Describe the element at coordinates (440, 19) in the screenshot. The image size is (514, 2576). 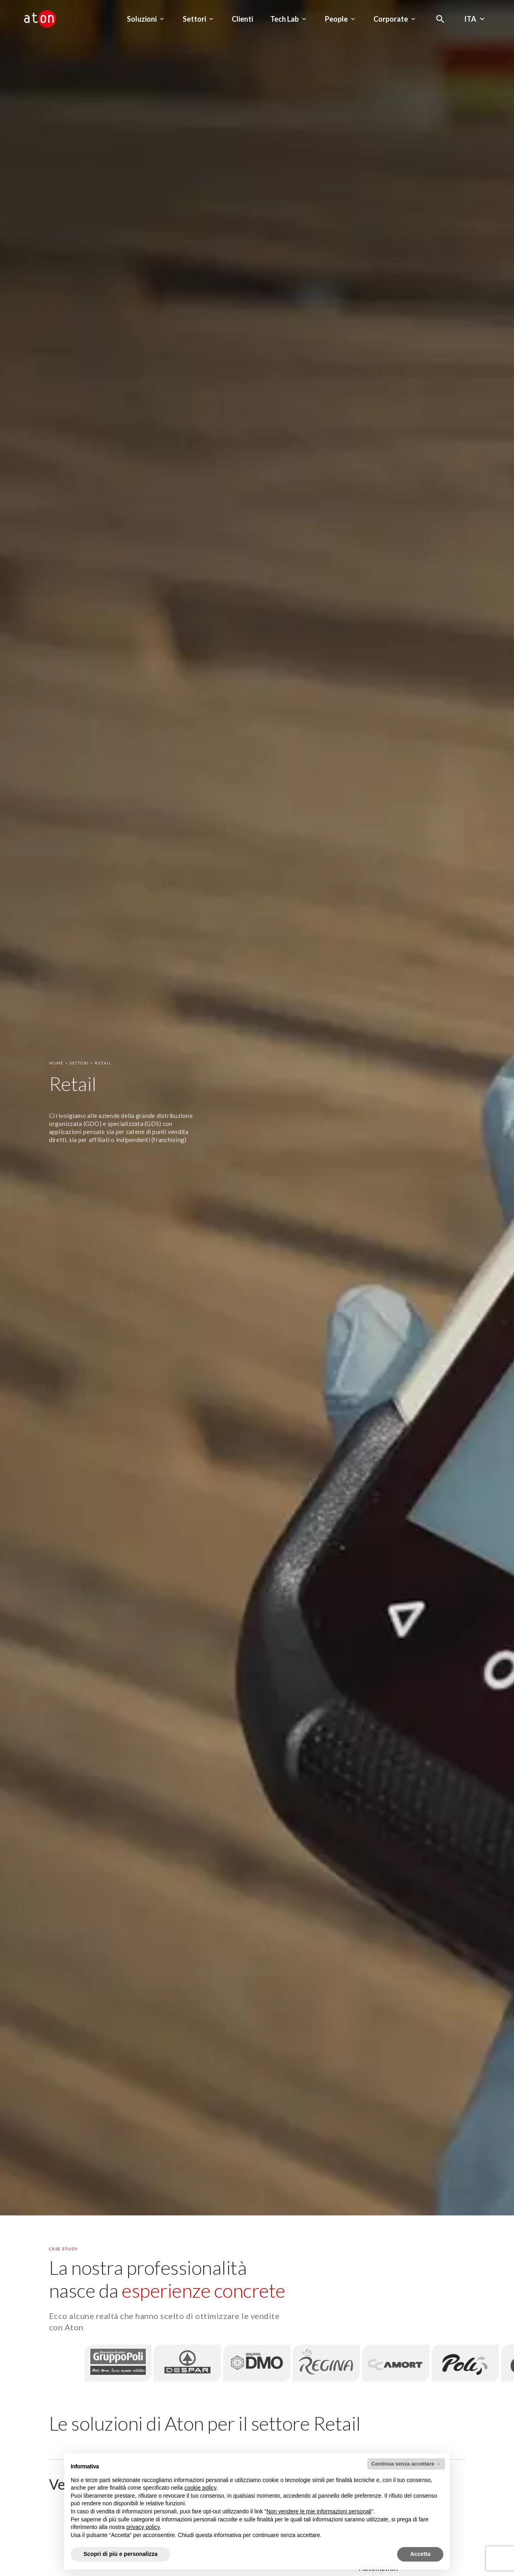
I see `[Apri la modale di ricerca]` at that location.